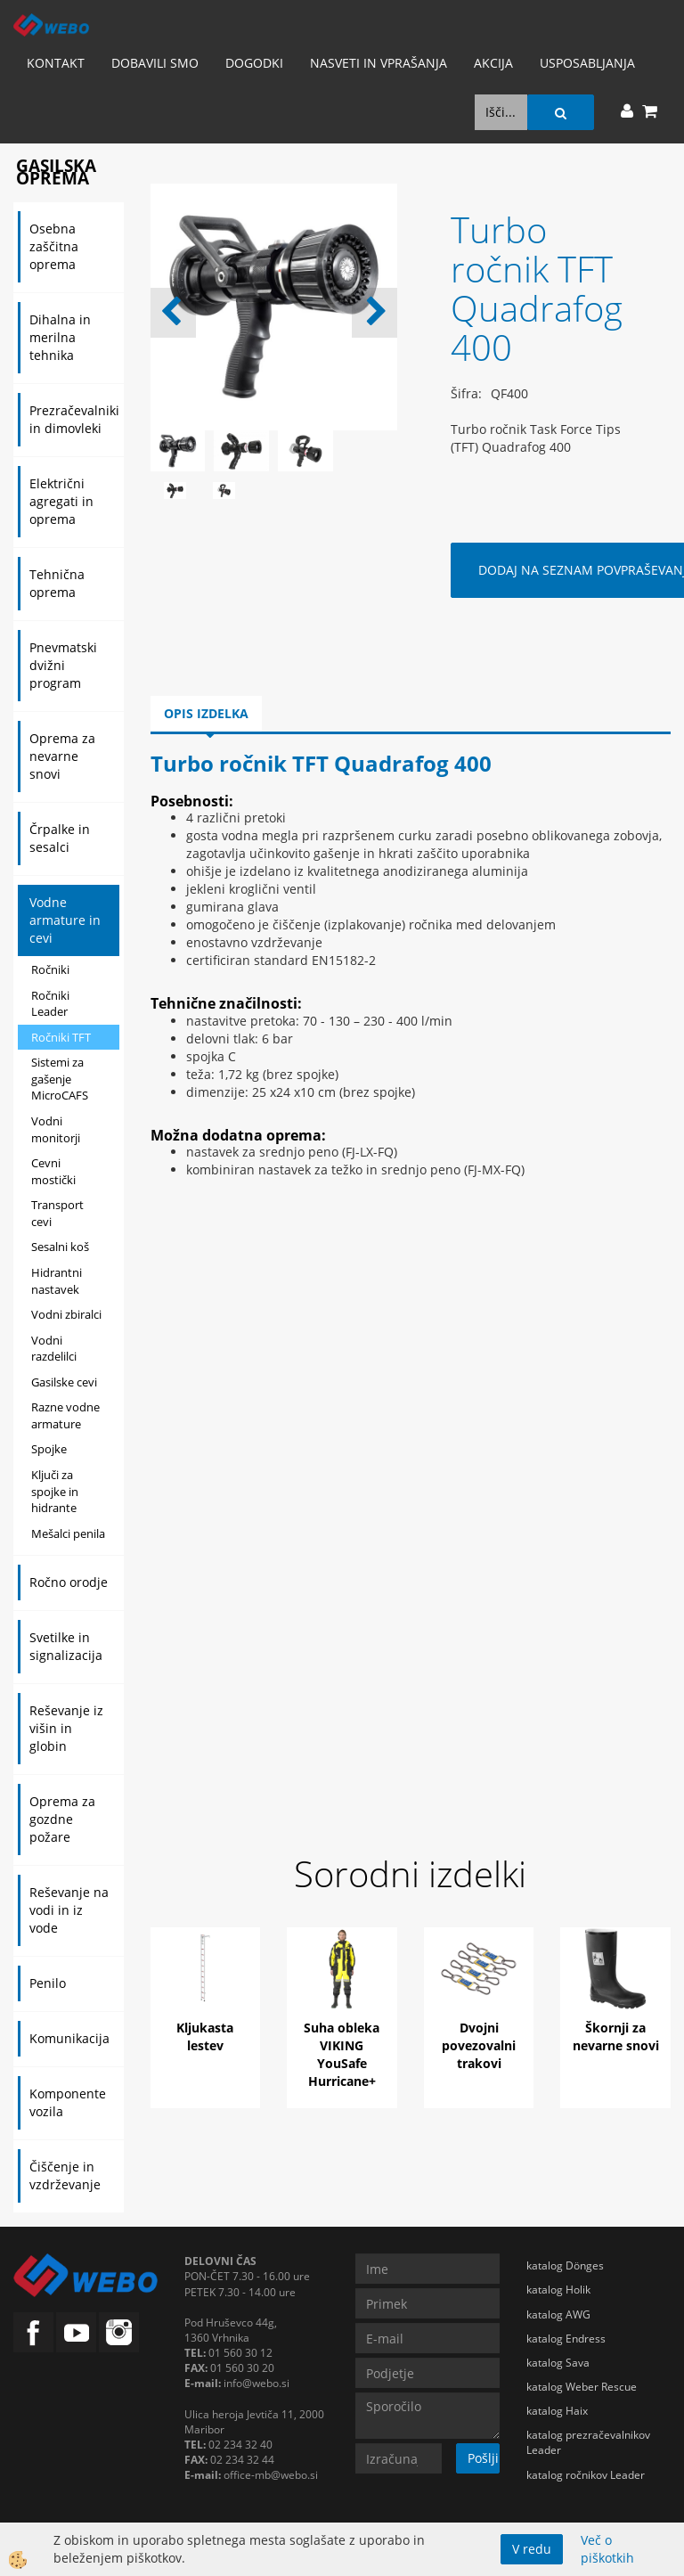 The height and width of the screenshot is (2576, 684). Describe the element at coordinates (74, 419) in the screenshot. I see `Prezračevalniki in dimovleki` at that location.